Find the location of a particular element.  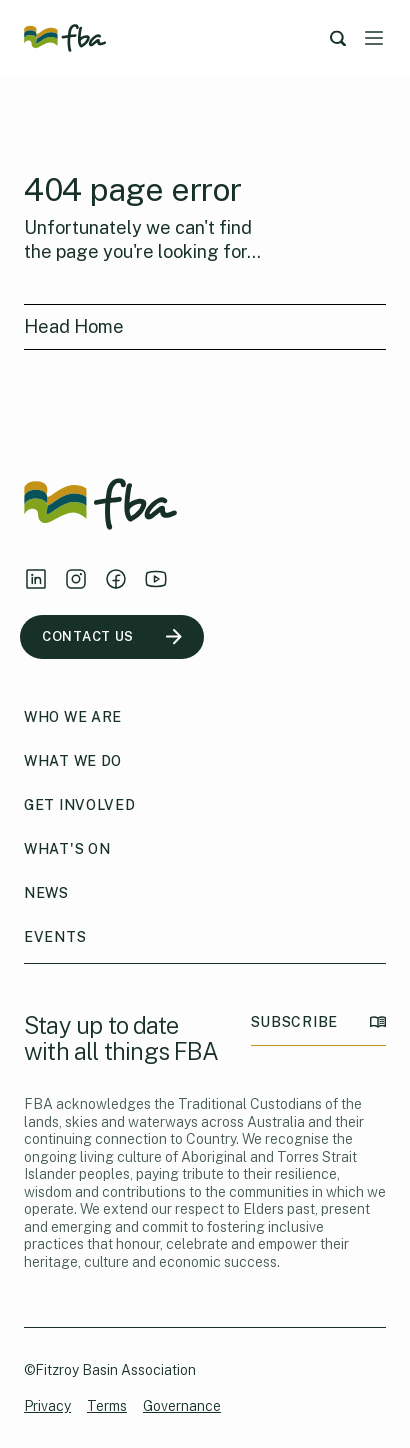

News is located at coordinates (46, 893).